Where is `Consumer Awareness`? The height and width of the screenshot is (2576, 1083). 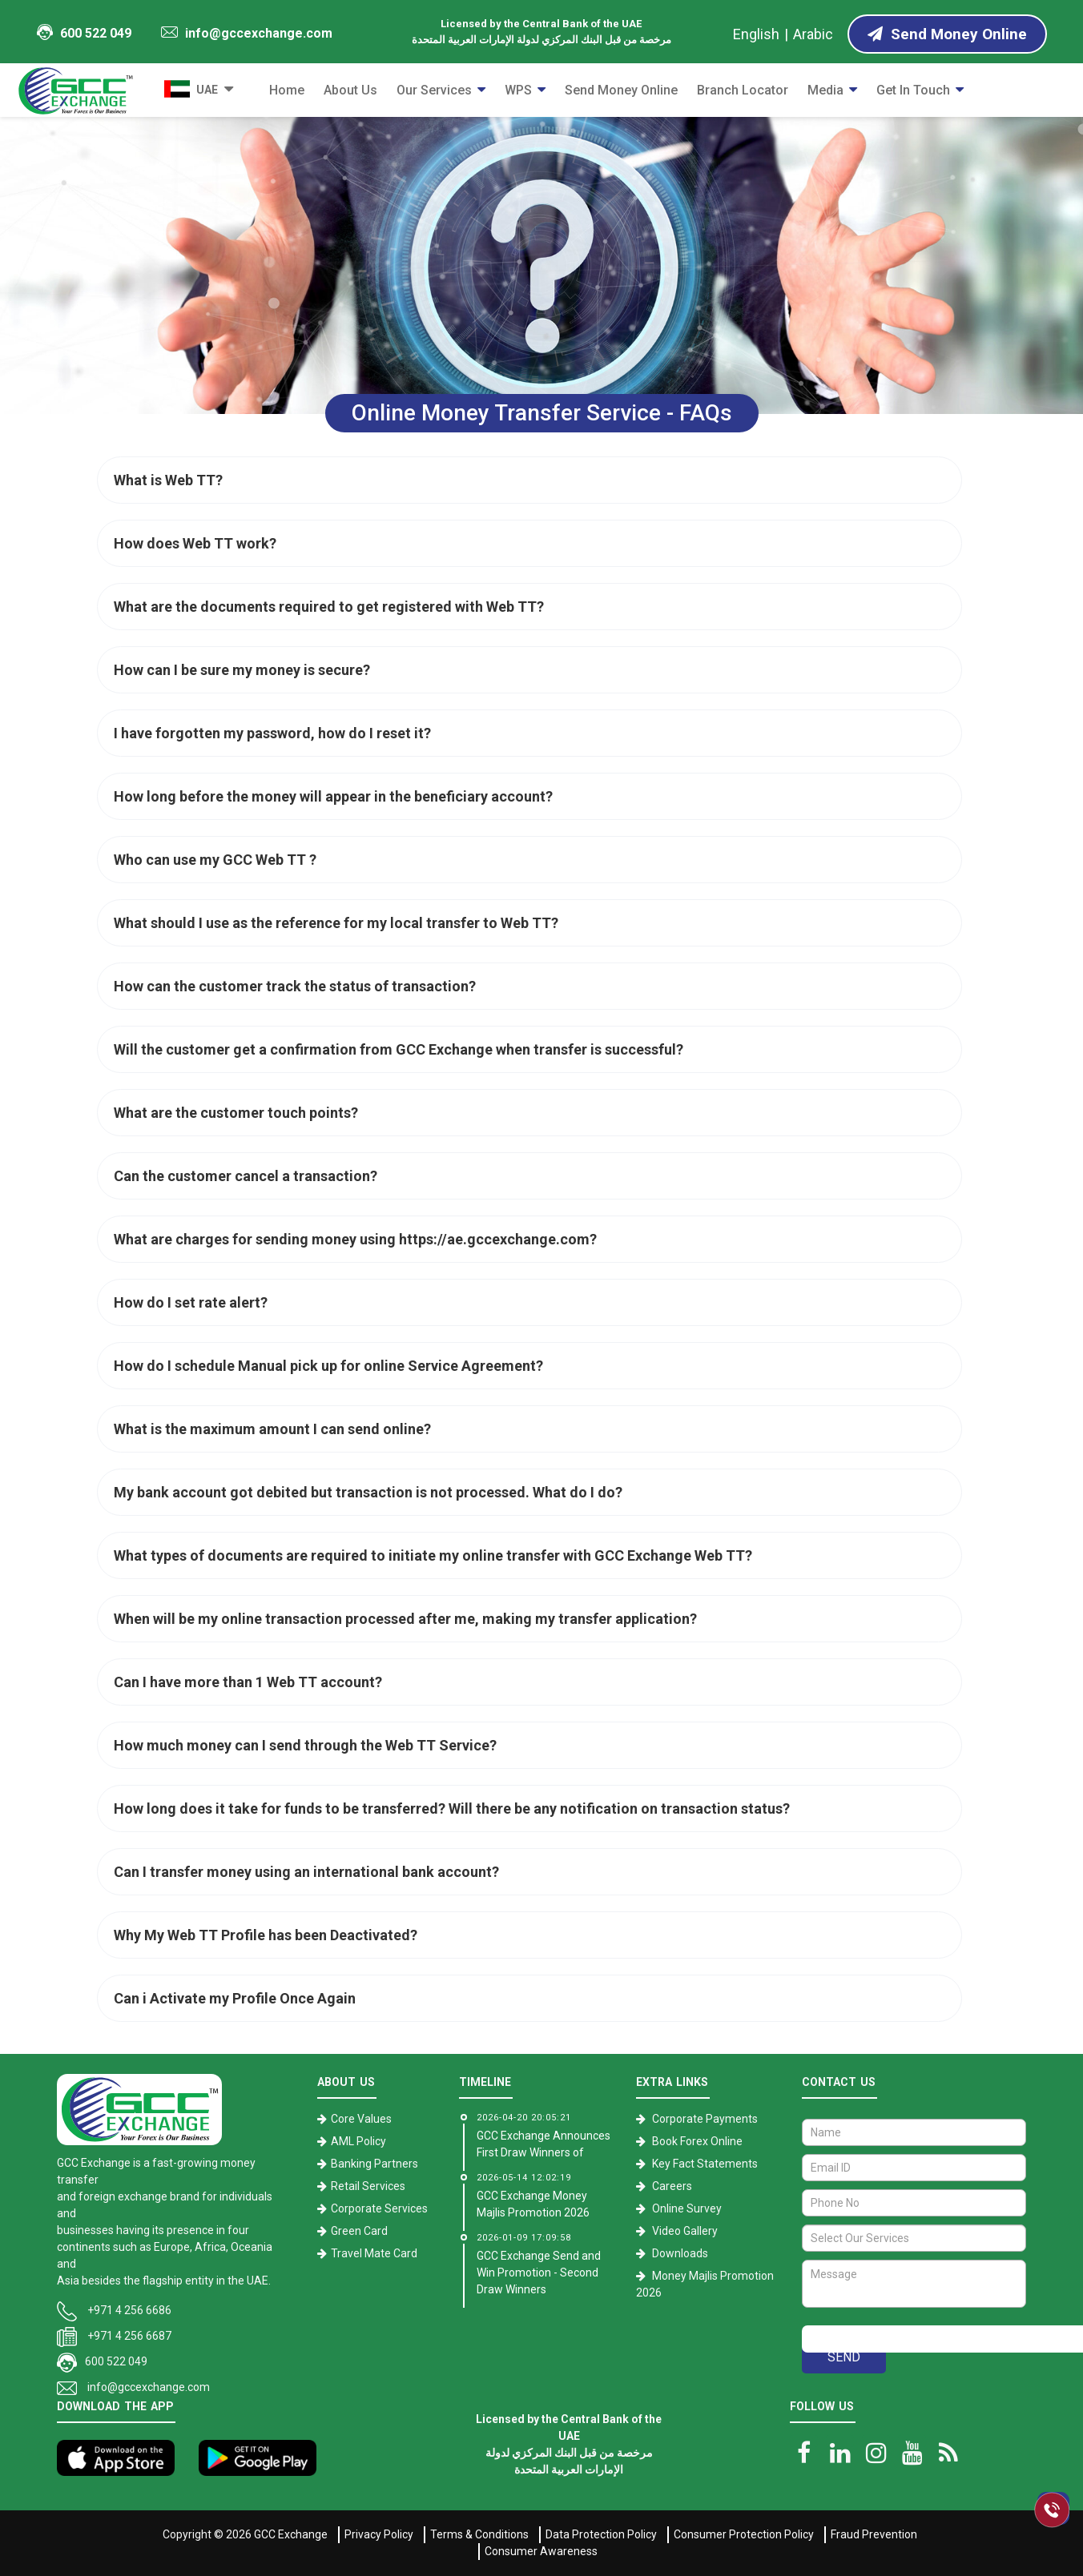
Consumer Awareness is located at coordinates (541, 2551).